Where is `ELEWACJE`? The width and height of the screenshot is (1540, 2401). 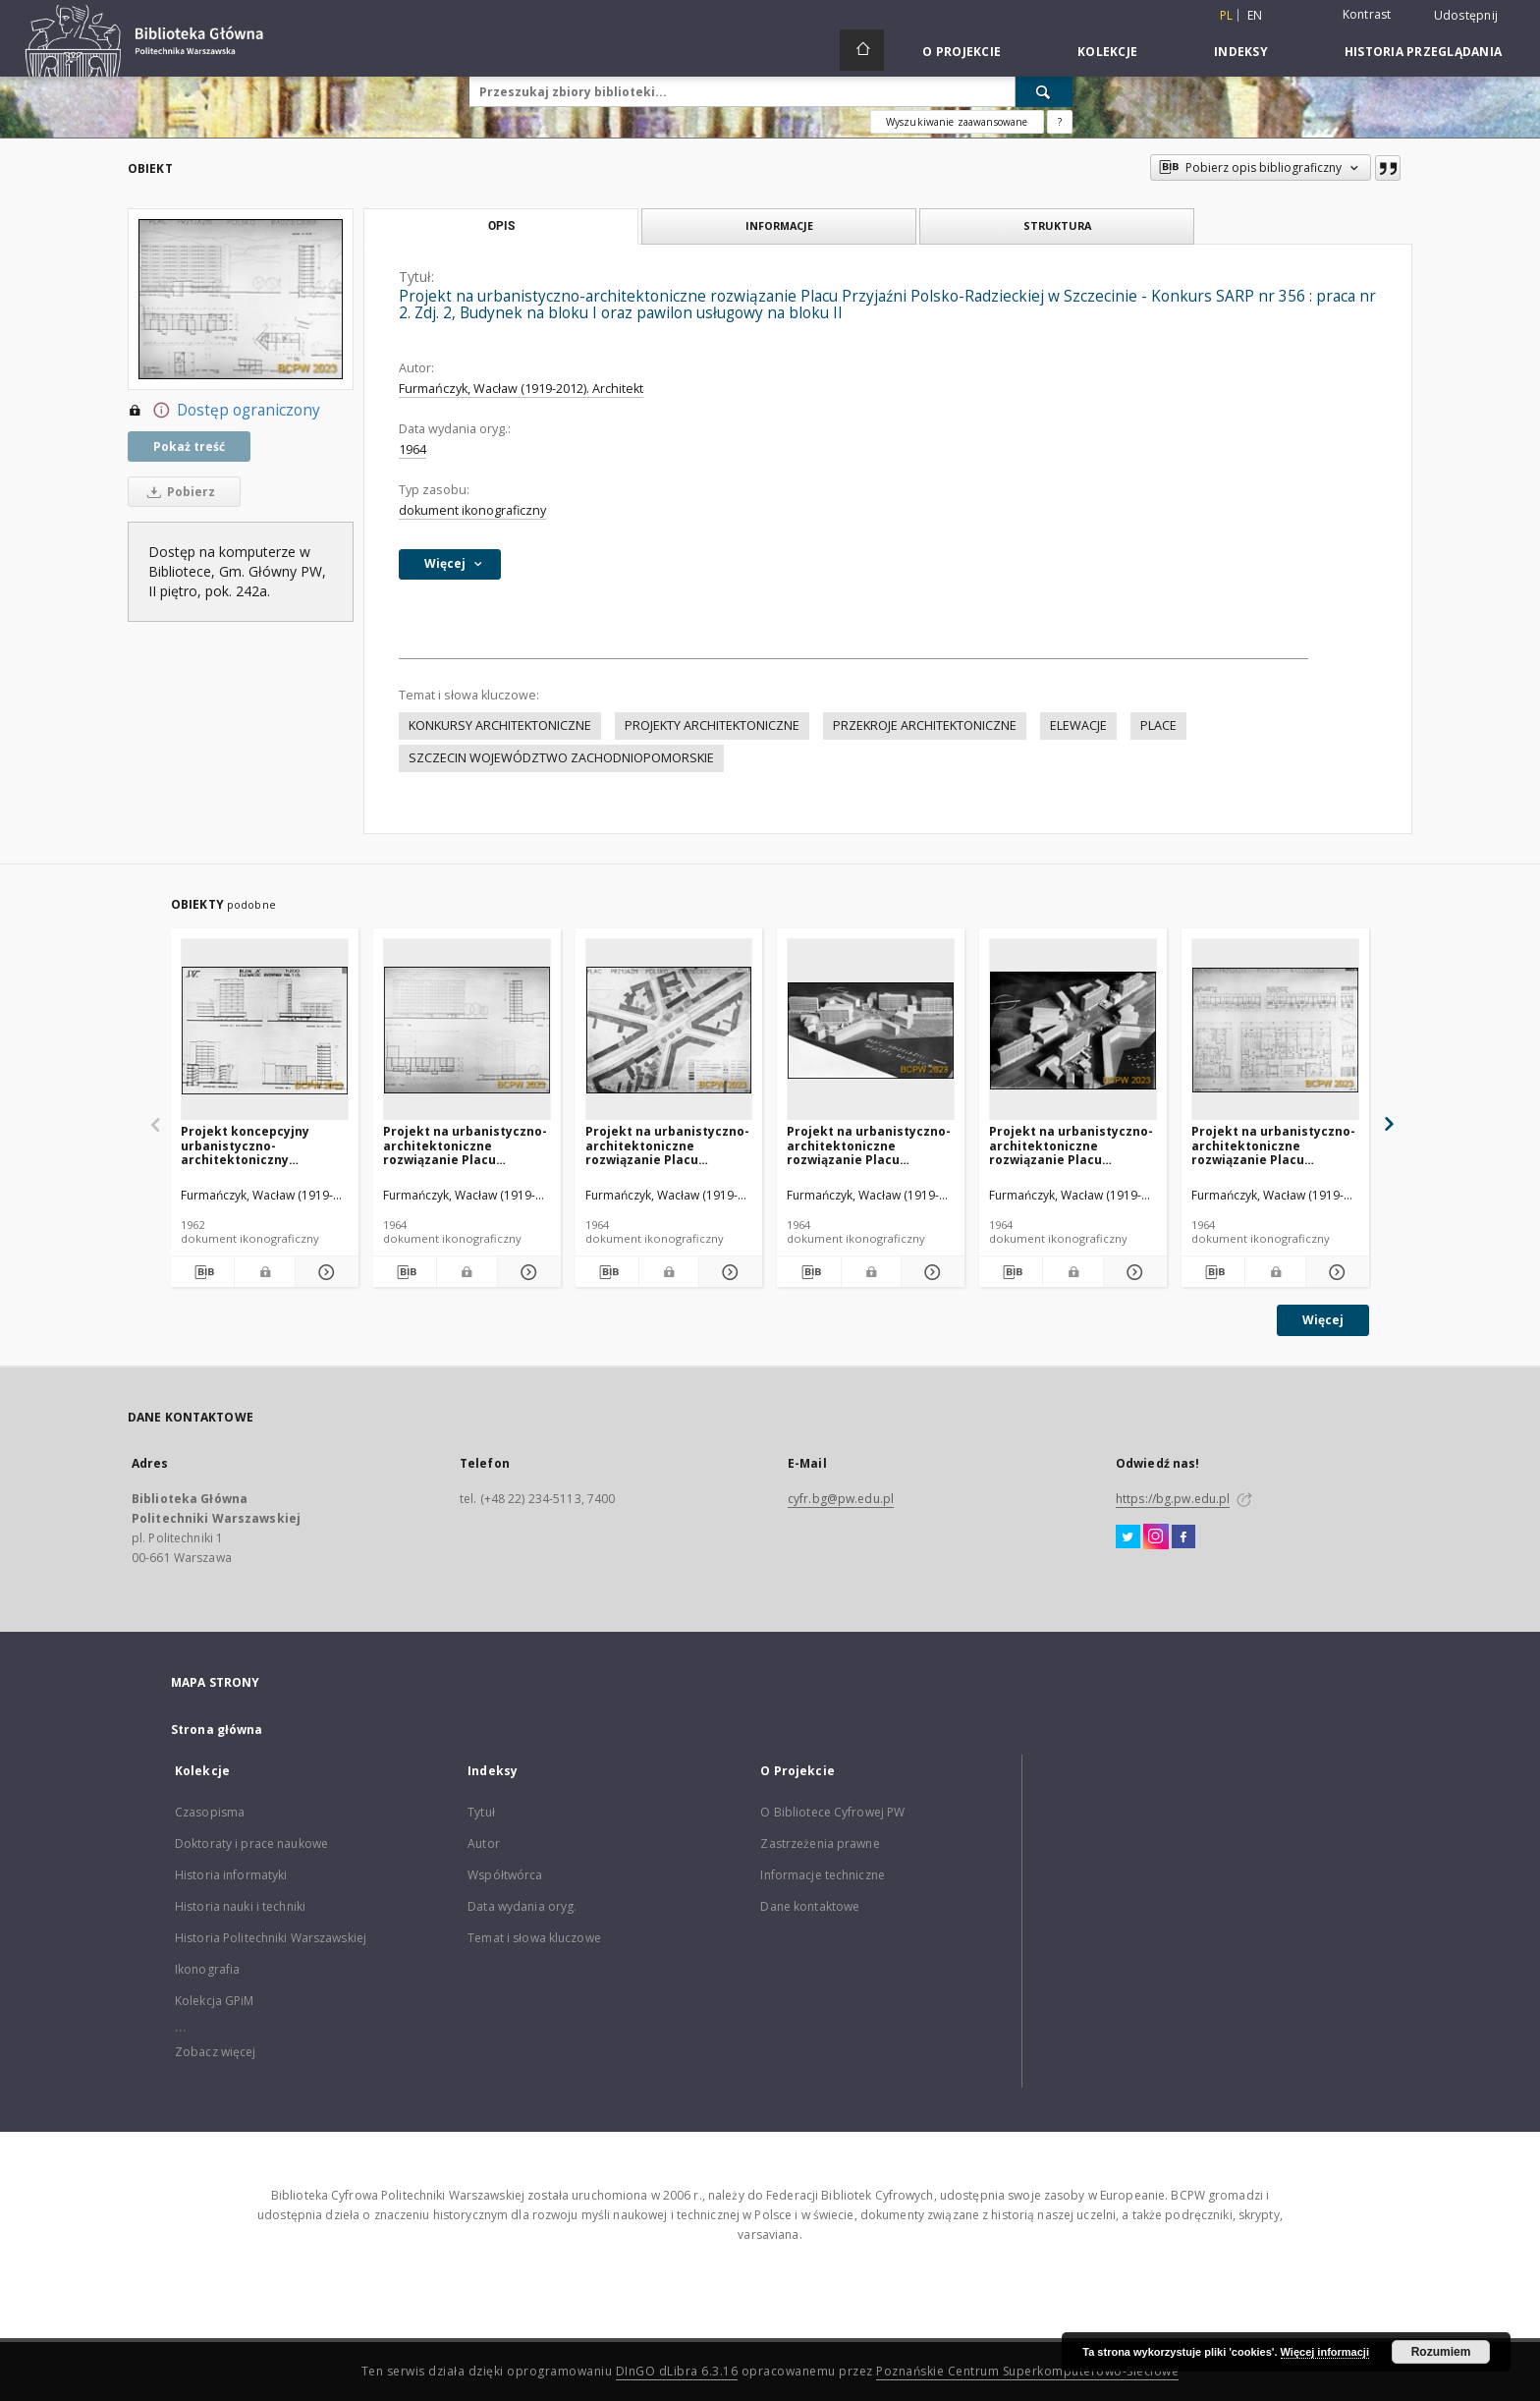 ELEWACJE is located at coordinates (1078, 725).